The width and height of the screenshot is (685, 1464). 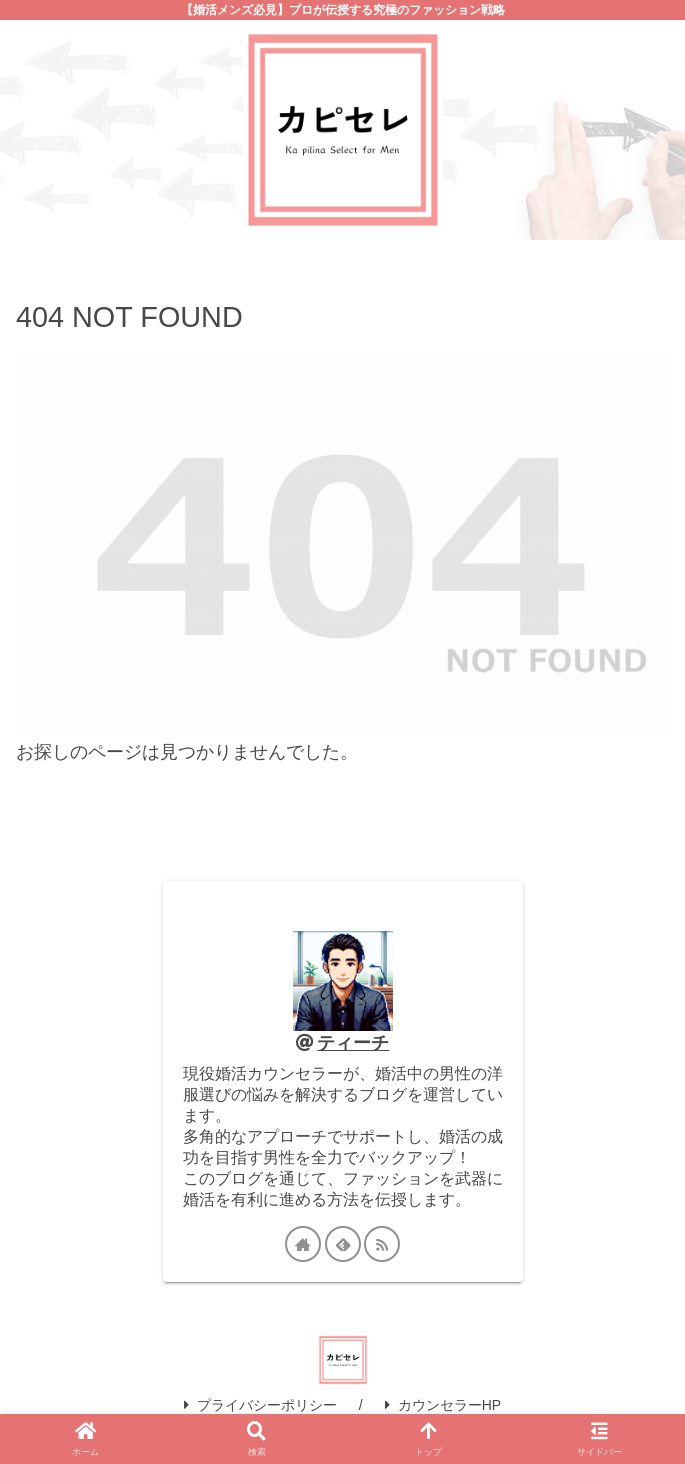 What do you see at coordinates (343, 1244) in the screenshot?
I see `[feedlyで更新情報を購読]` at bounding box center [343, 1244].